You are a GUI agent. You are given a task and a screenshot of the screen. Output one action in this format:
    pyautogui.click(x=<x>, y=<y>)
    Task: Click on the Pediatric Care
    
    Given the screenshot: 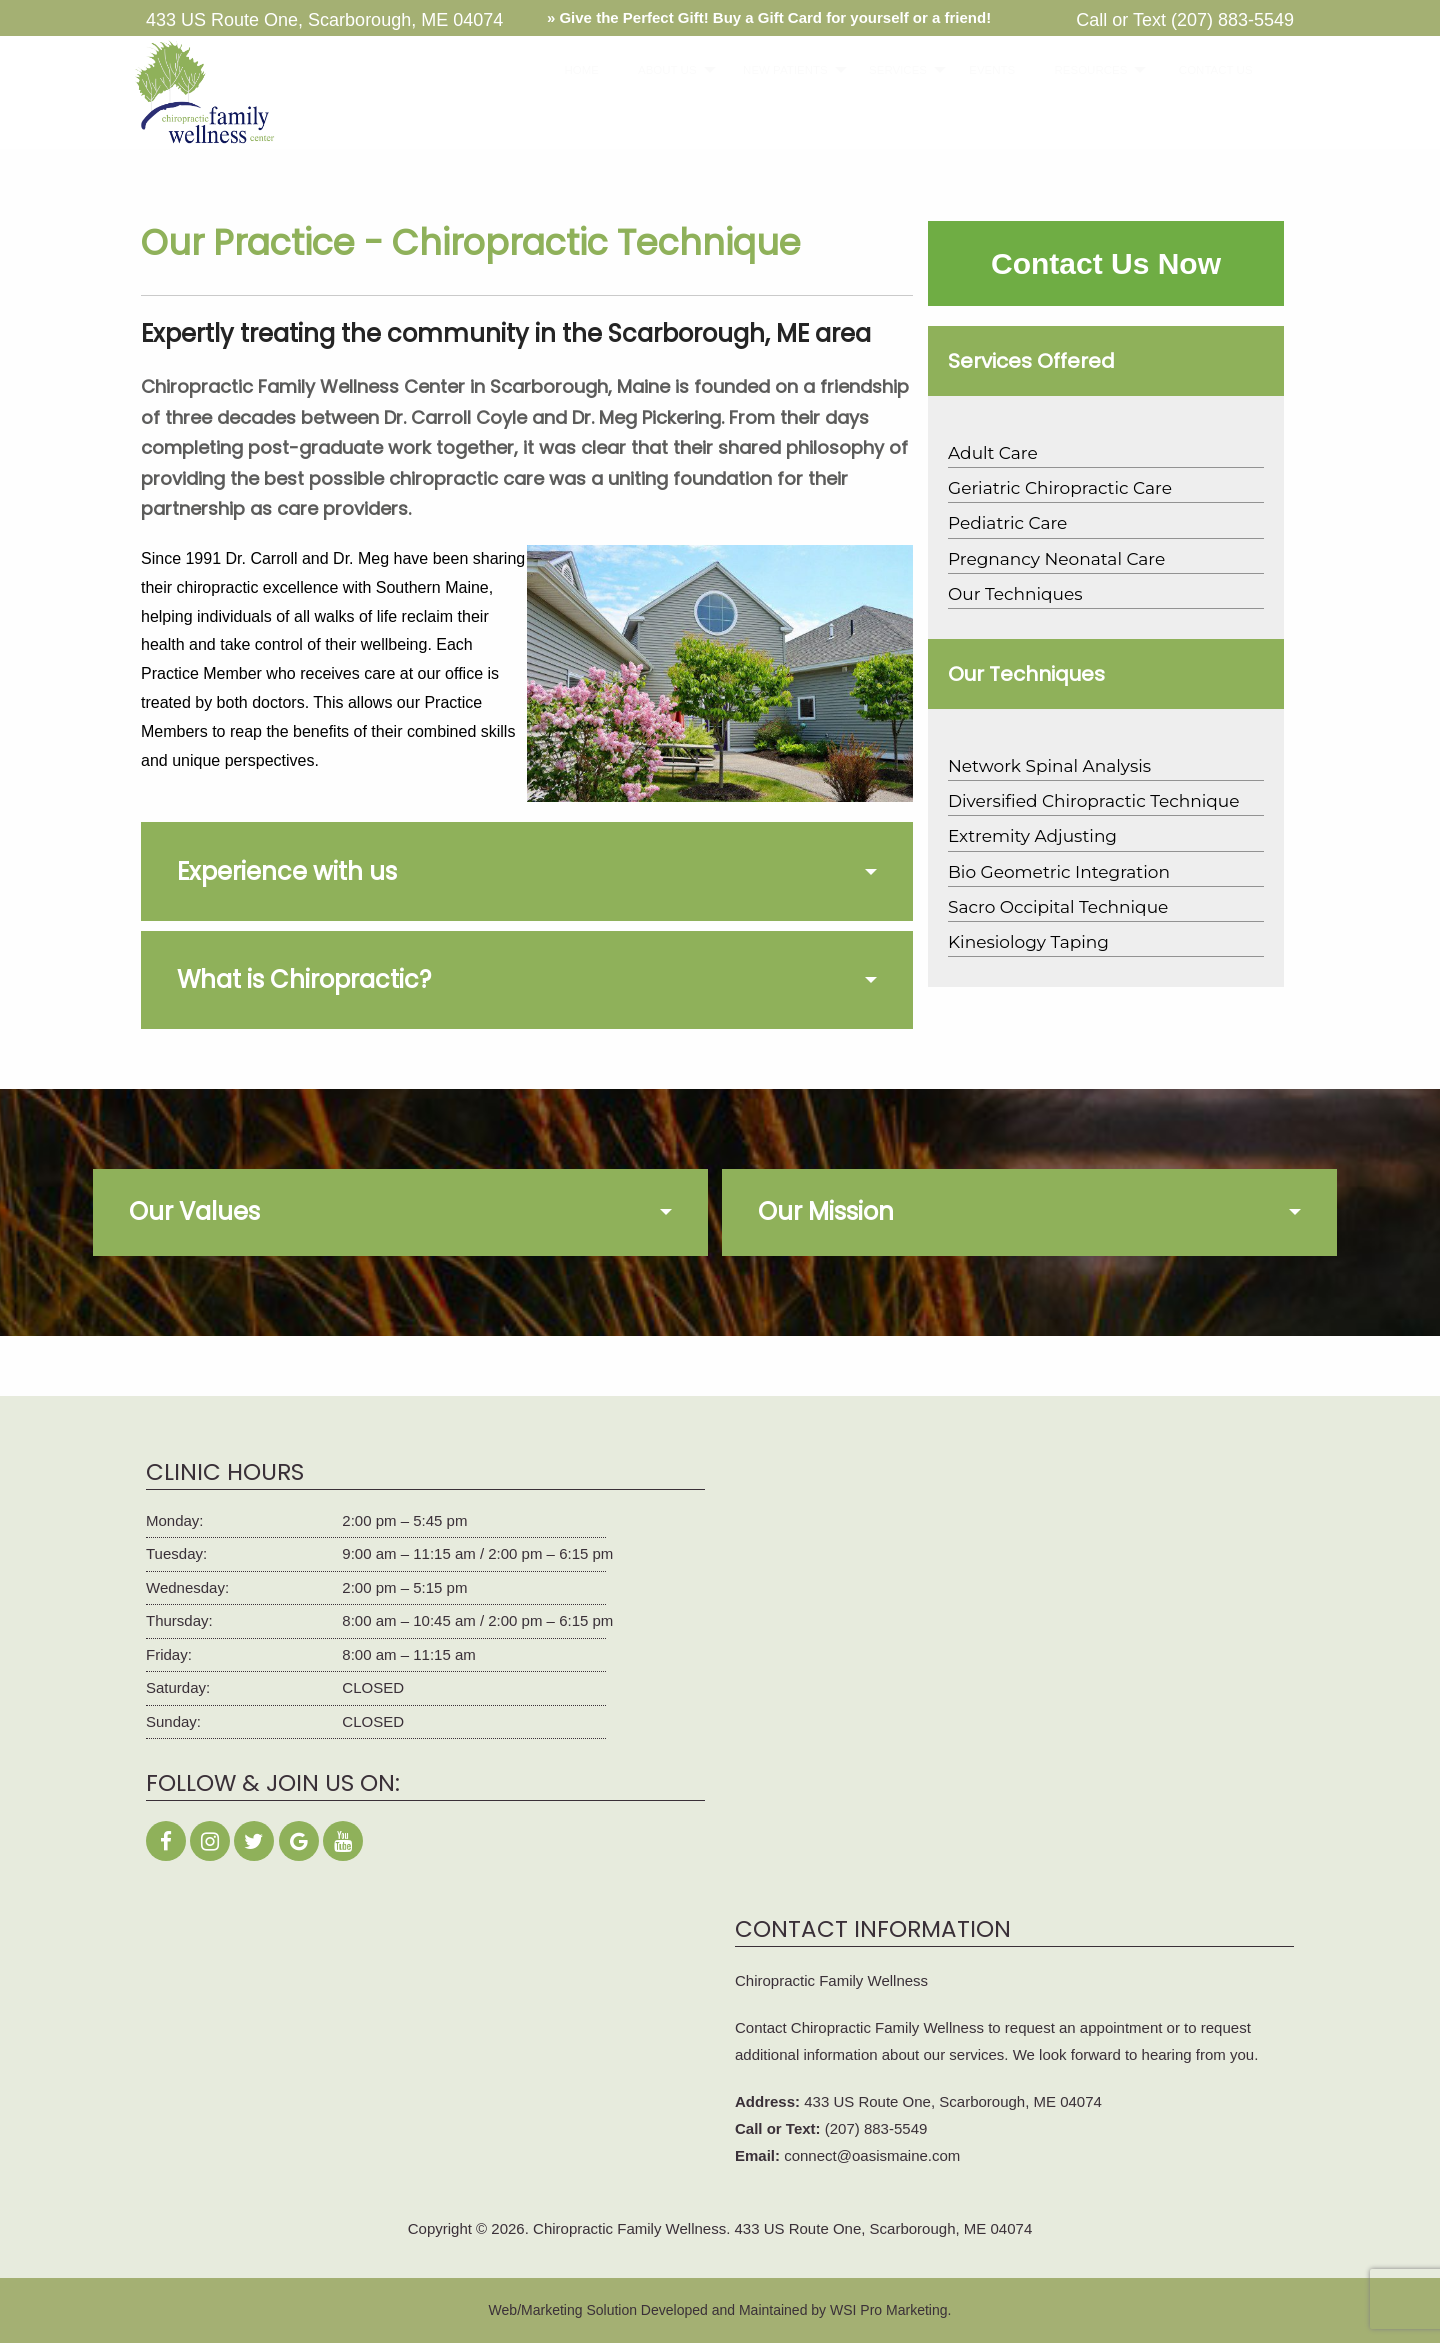 What is the action you would take?
    pyautogui.click(x=1007, y=523)
    